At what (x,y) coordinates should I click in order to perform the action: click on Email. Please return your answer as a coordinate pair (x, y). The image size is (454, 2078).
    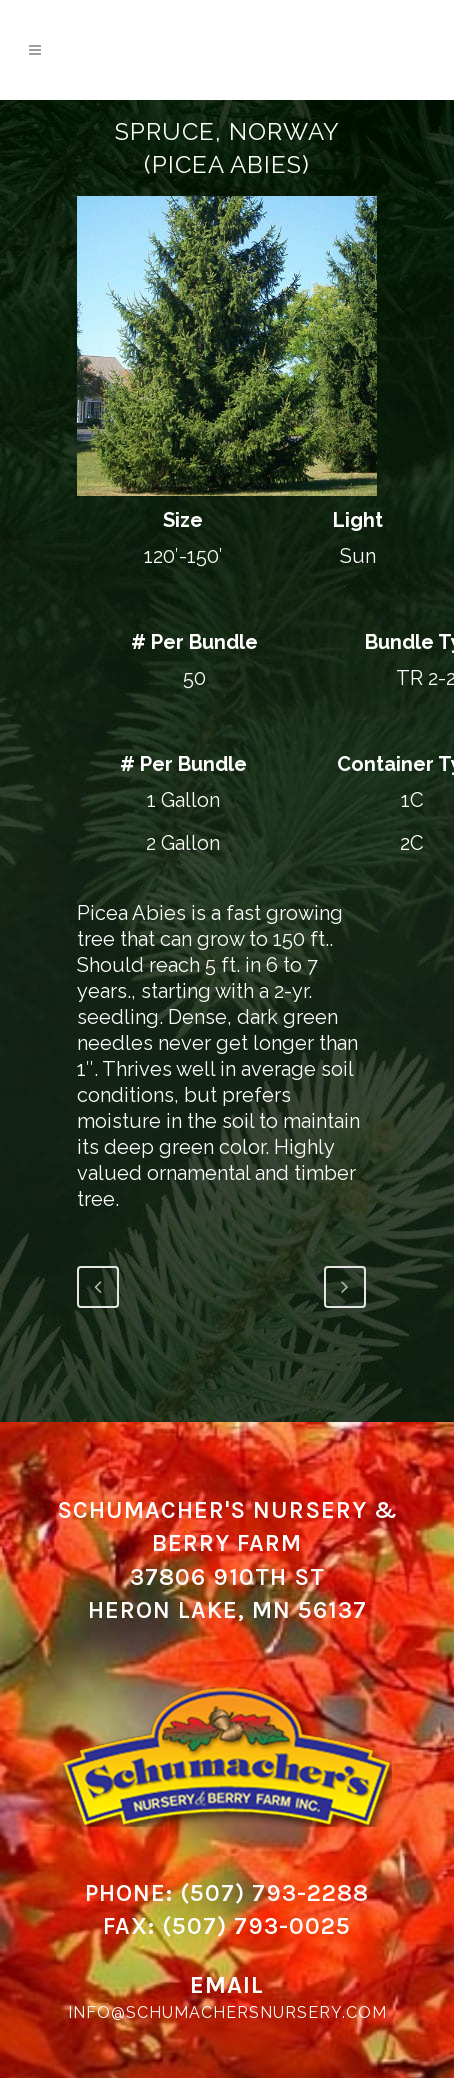
    Looking at the image, I should click on (227, 1985).